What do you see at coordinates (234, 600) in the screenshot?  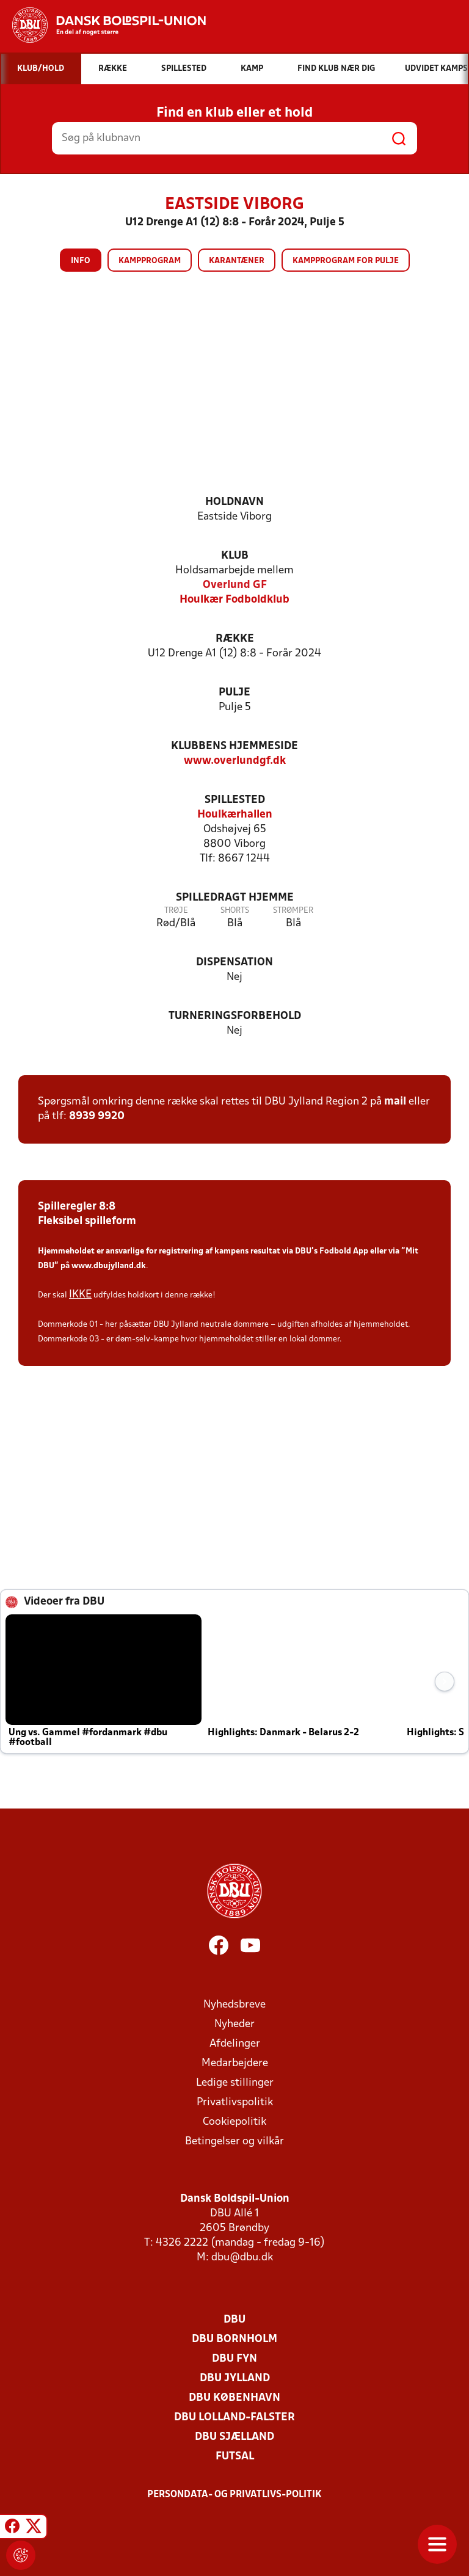 I see `Houlkær Fodboldklub` at bounding box center [234, 600].